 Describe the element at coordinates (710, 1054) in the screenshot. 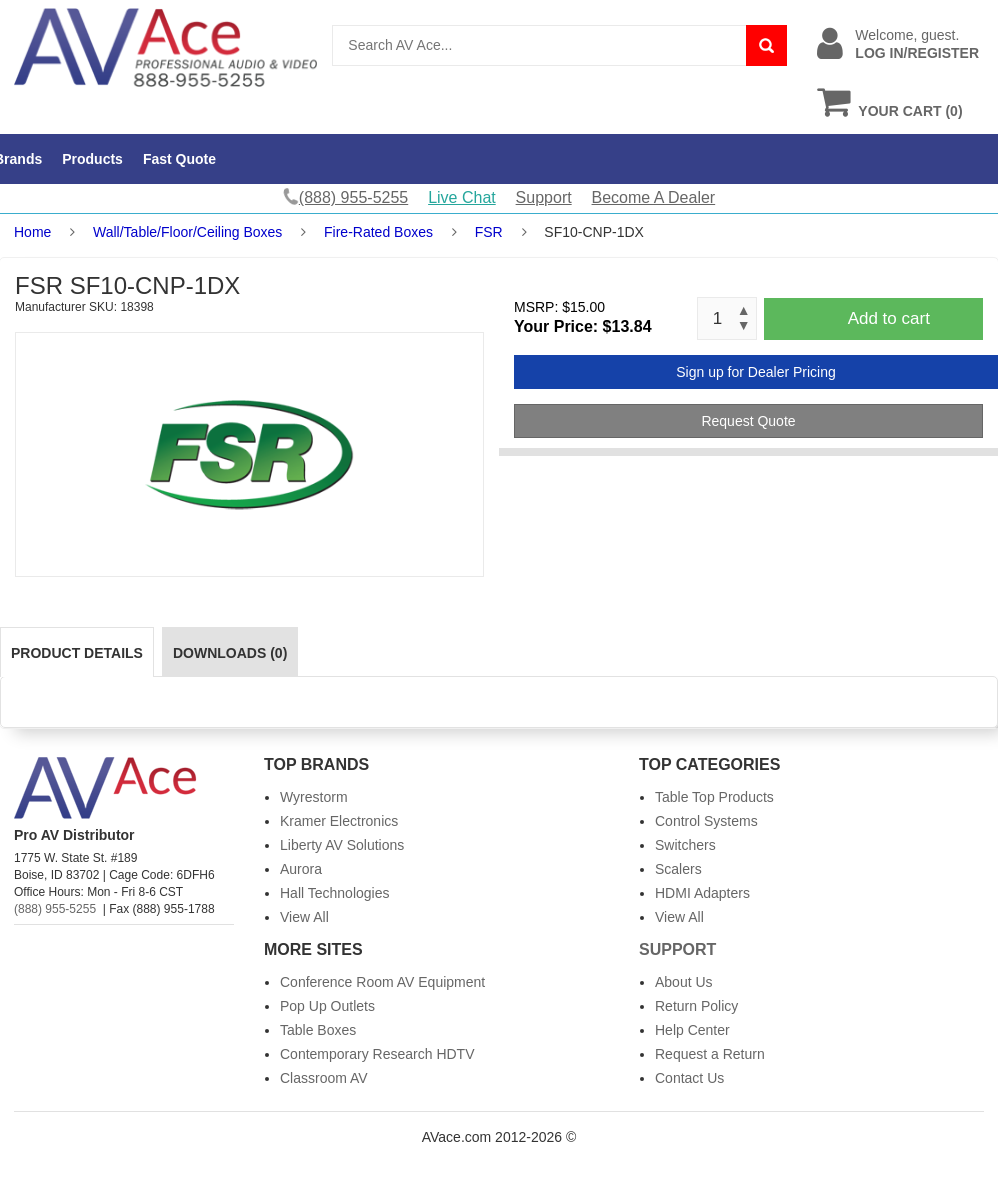

I see `Request a Return` at that location.